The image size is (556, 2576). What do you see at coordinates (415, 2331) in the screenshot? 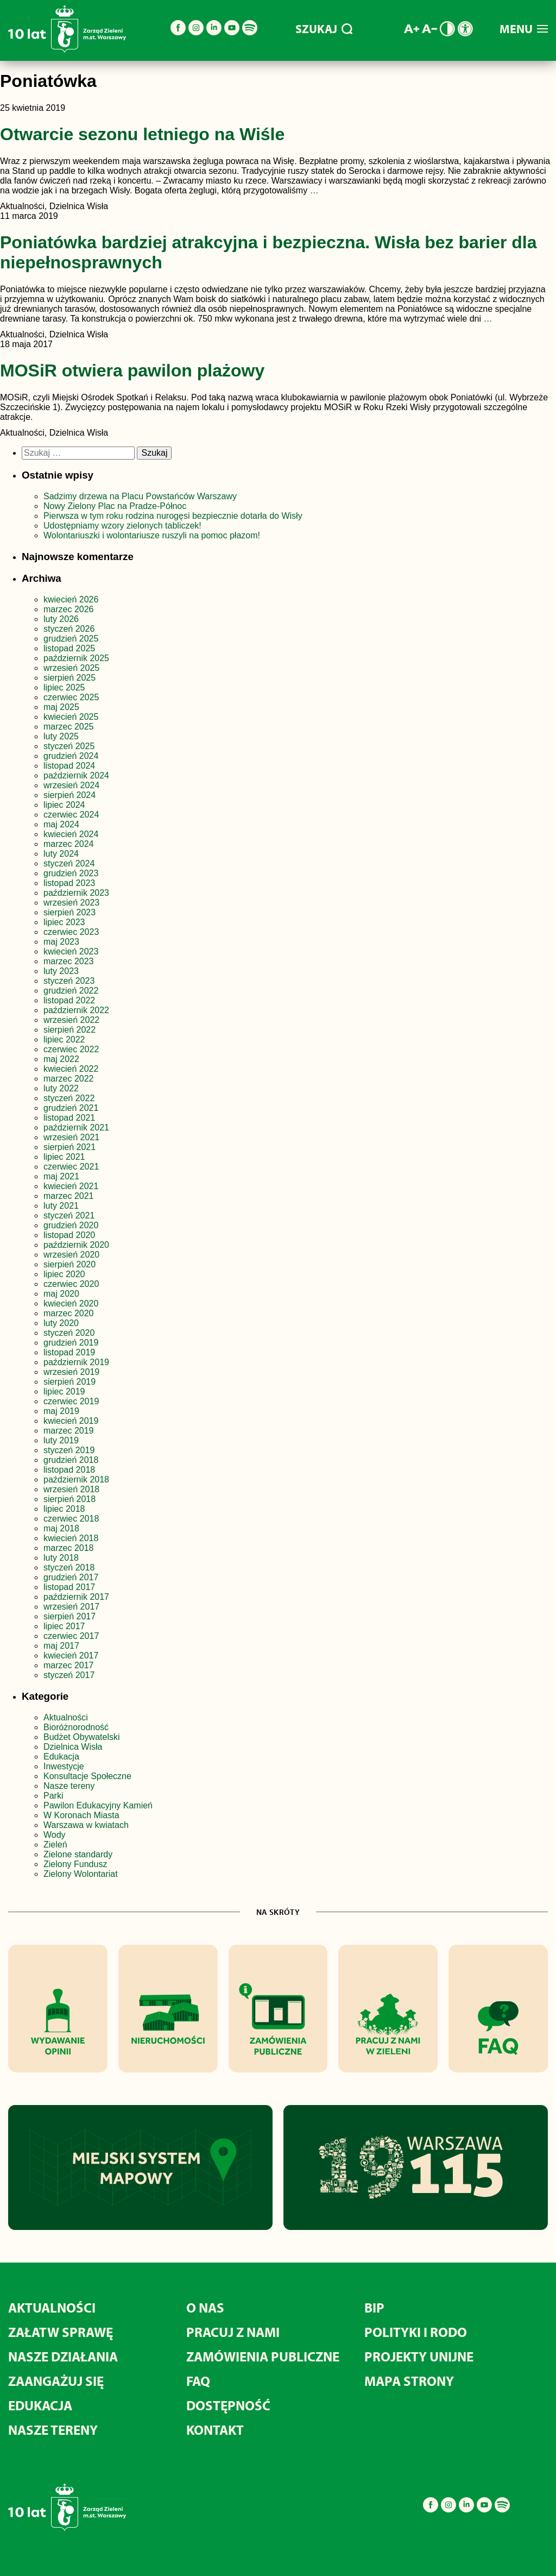
I see `Polityki i RODO` at bounding box center [415, 2331].